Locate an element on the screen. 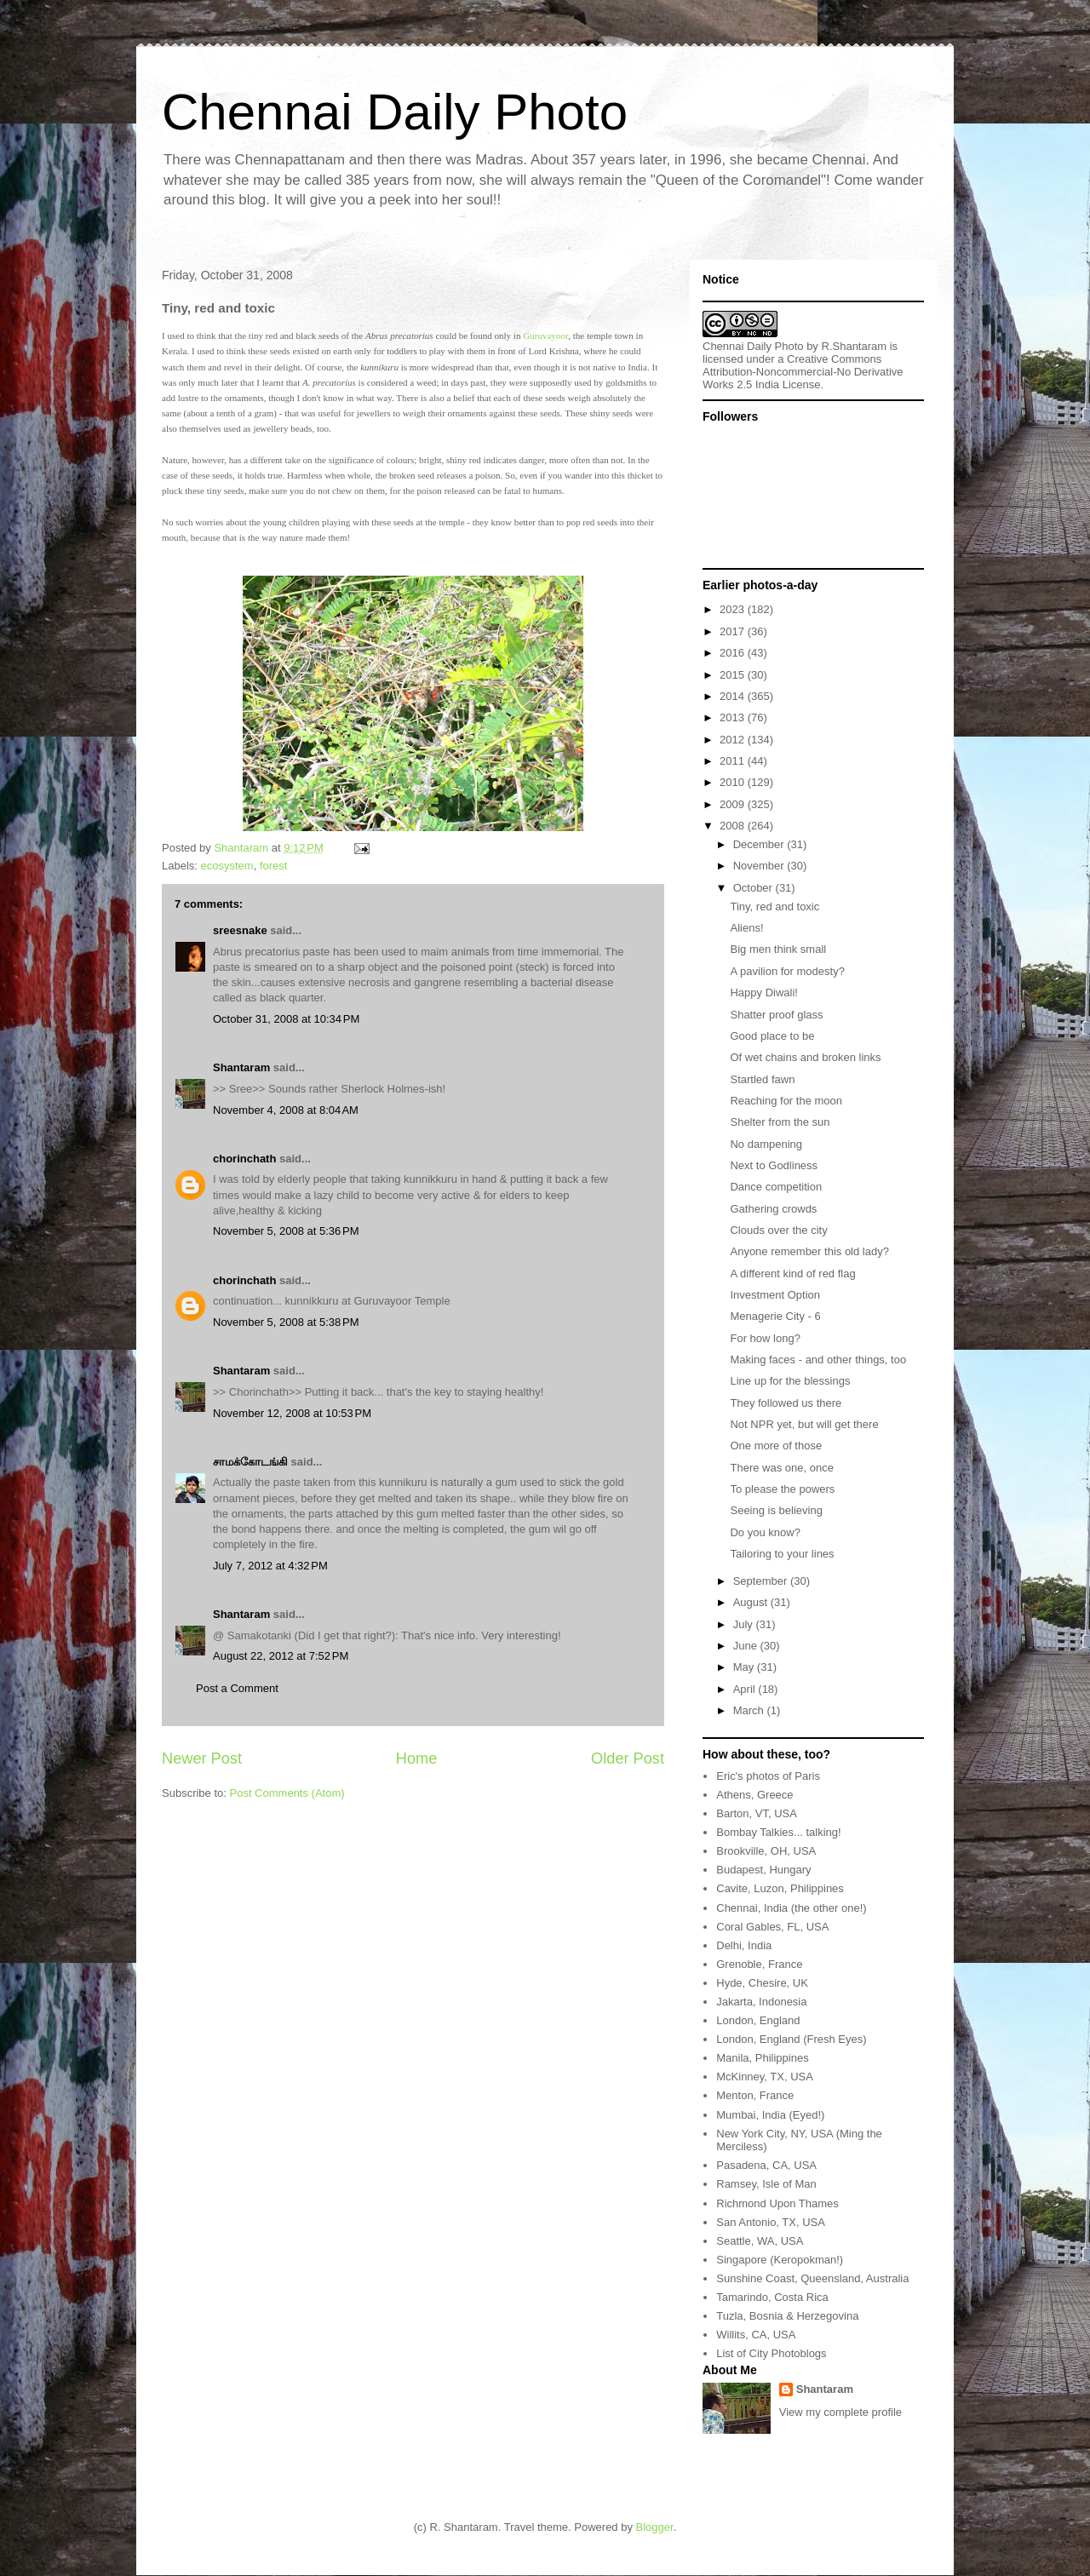  November 4, 2008 at 8:04 AM is located at coordinates (286, 1110).